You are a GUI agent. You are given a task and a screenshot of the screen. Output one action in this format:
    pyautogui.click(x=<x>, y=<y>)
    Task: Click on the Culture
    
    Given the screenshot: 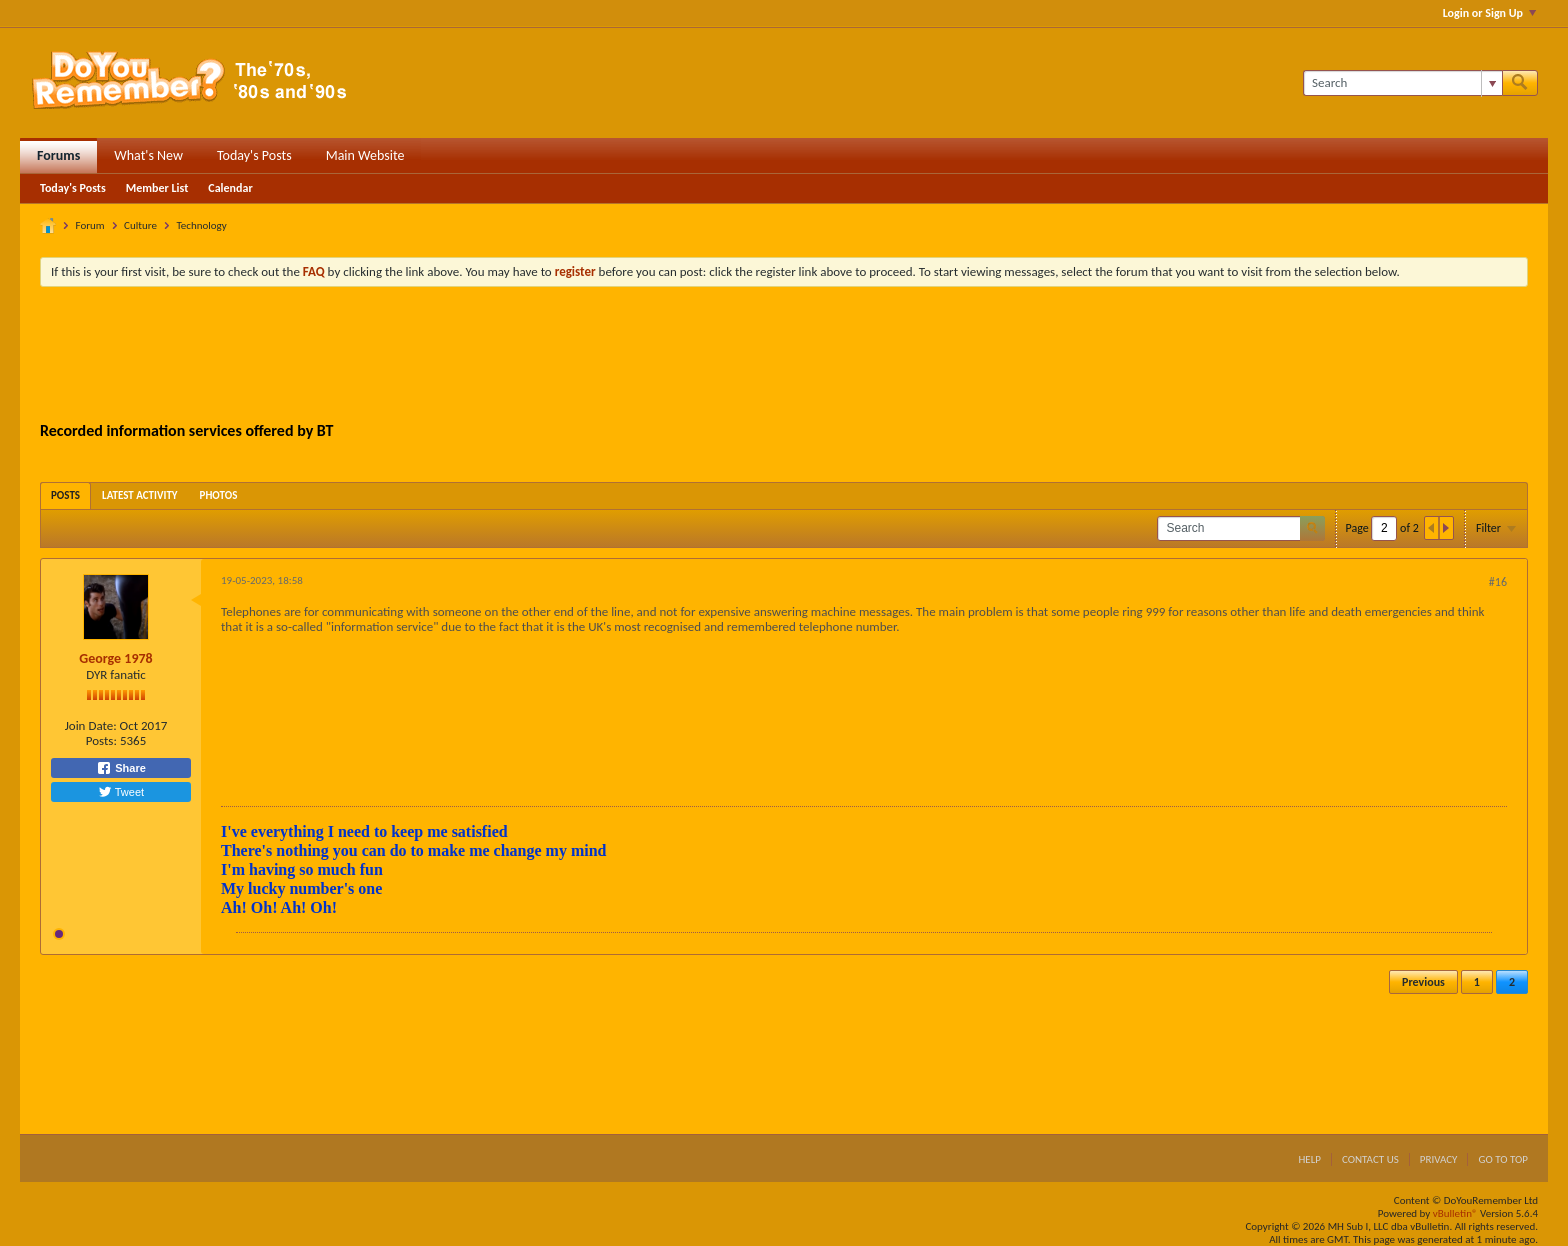 What is the action you would take?
    pyautogui.click(x=140, y=225)
    